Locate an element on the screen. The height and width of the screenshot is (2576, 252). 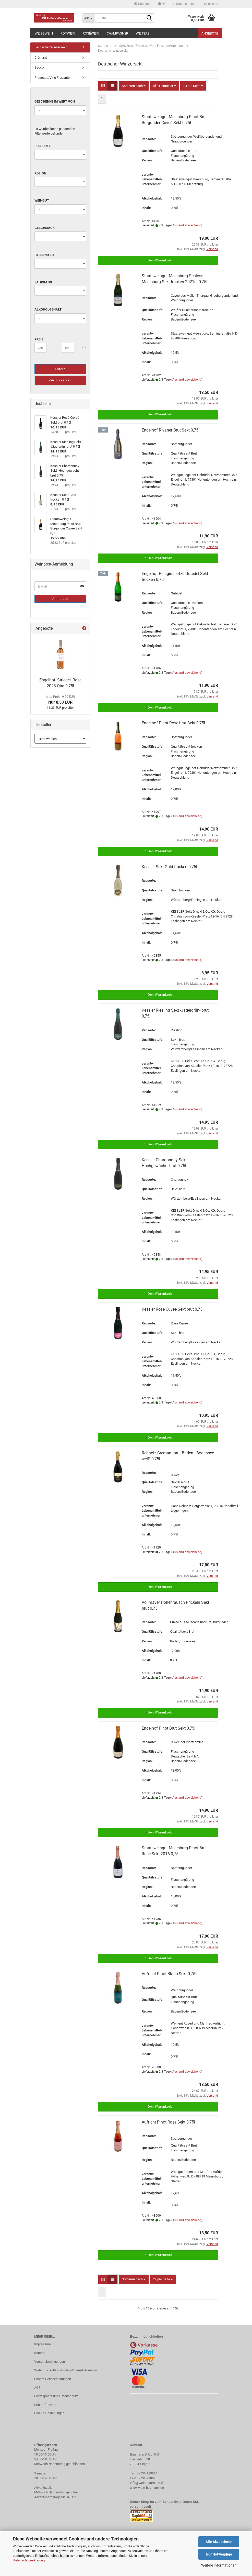
Weitere Informationen is located at coordinates (218, 2565).